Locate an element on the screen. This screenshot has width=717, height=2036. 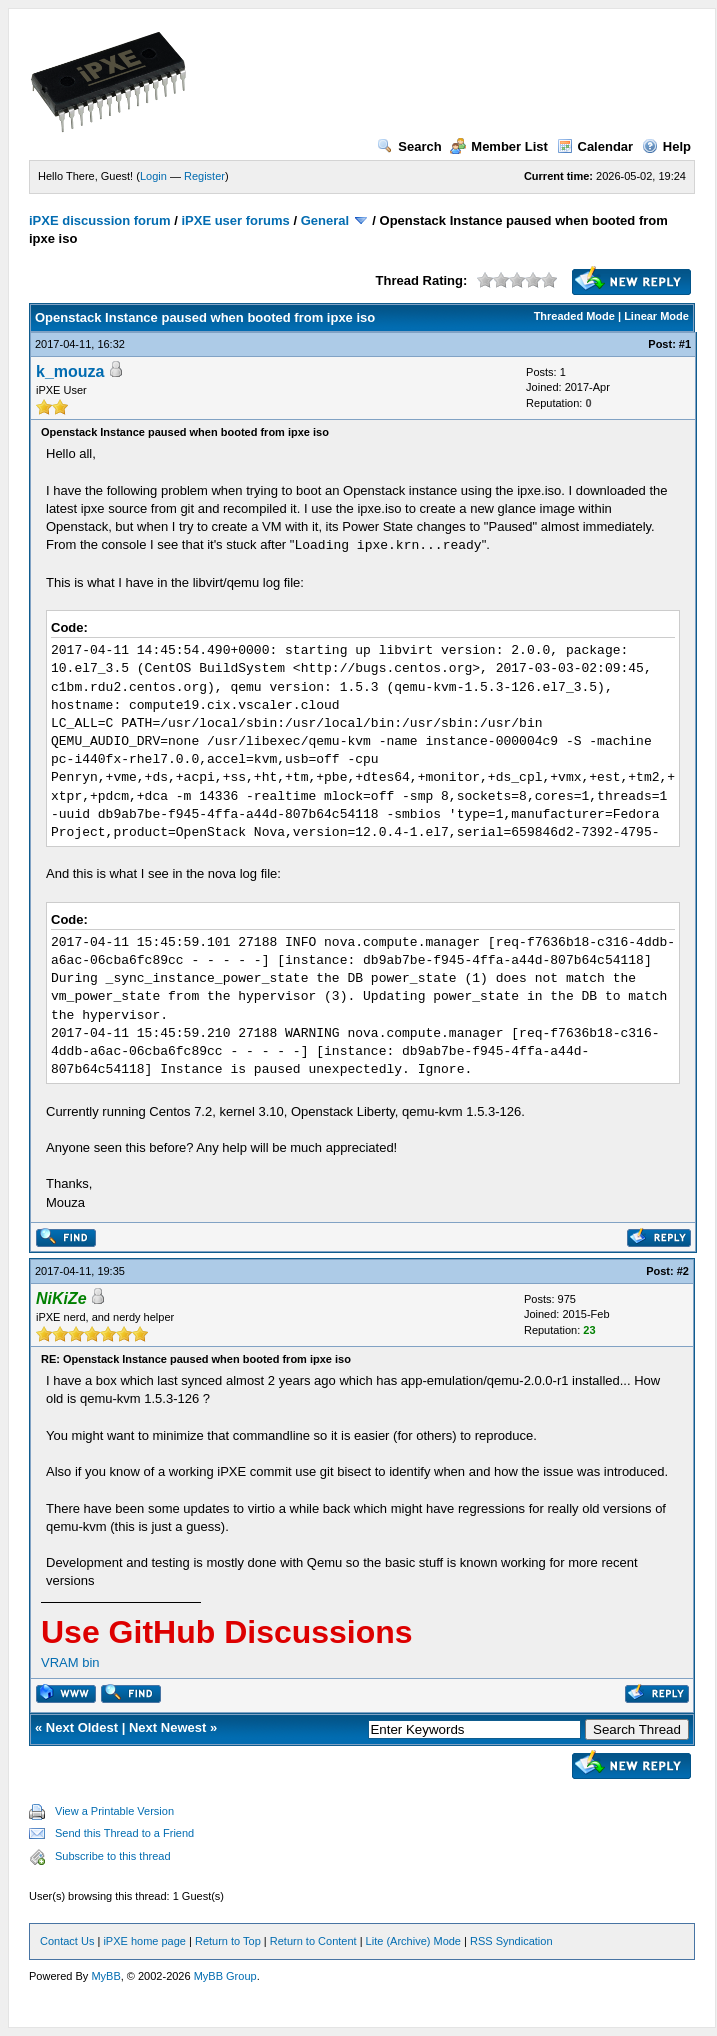
Linear Mode is located at coordinates (656, 316).